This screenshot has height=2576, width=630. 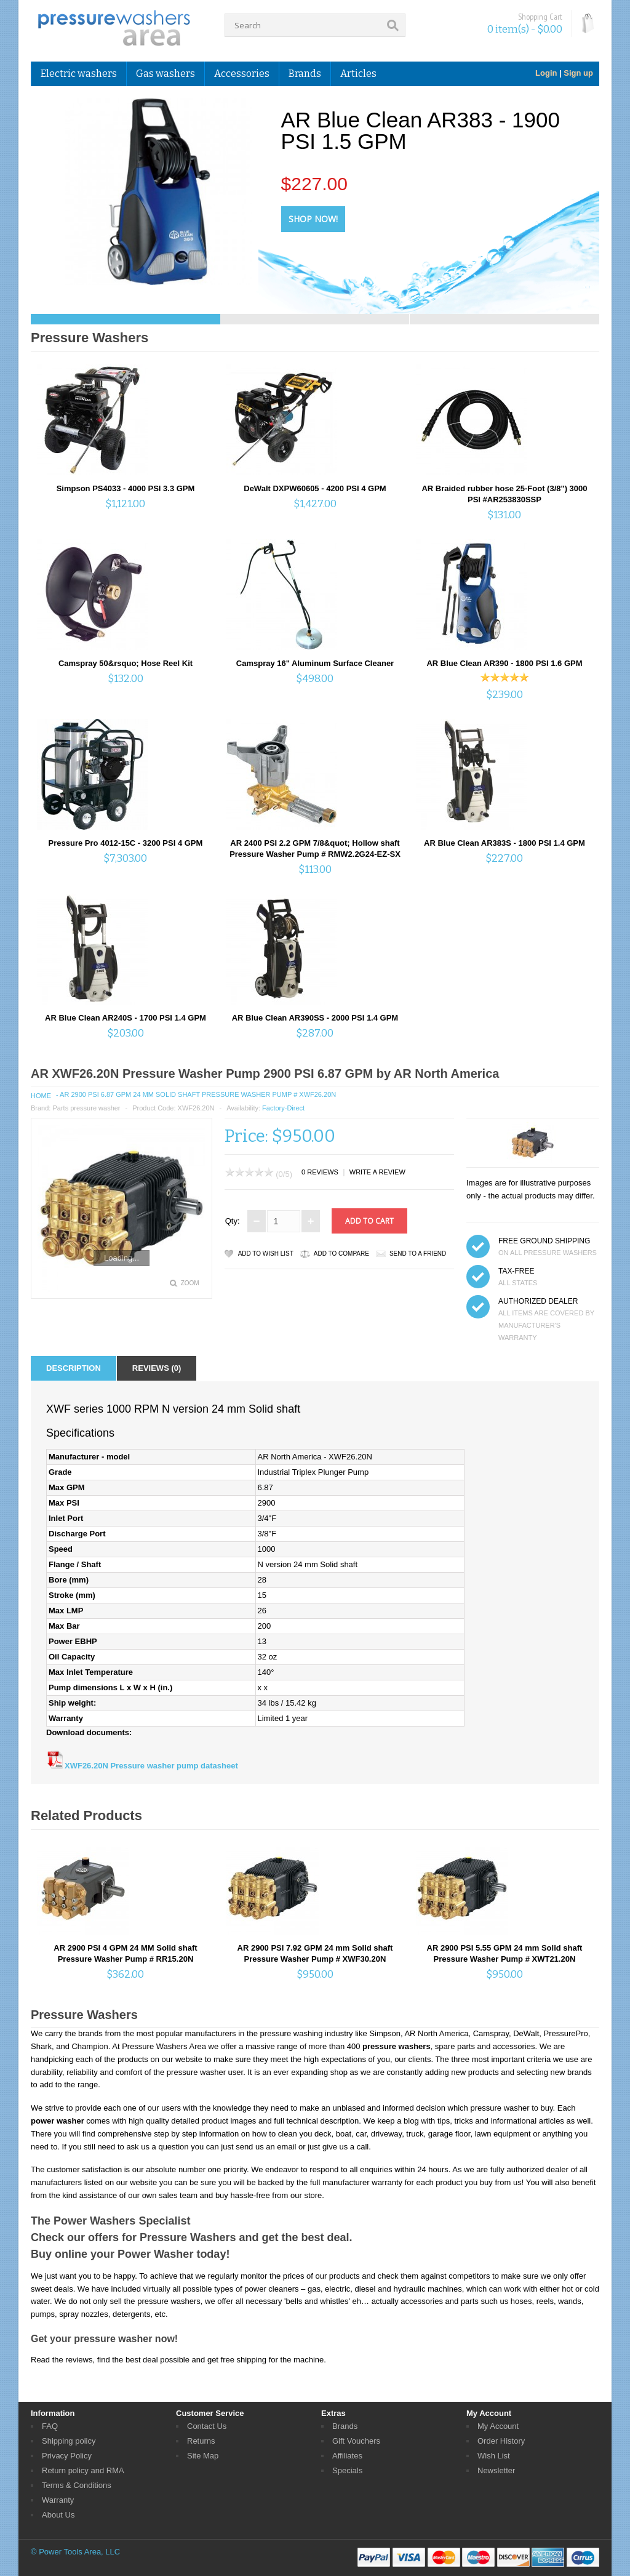 What do you see at coordinates (50, 2426) in the screenshot?
I see `FAQ` at bounding box center [50, 2426].